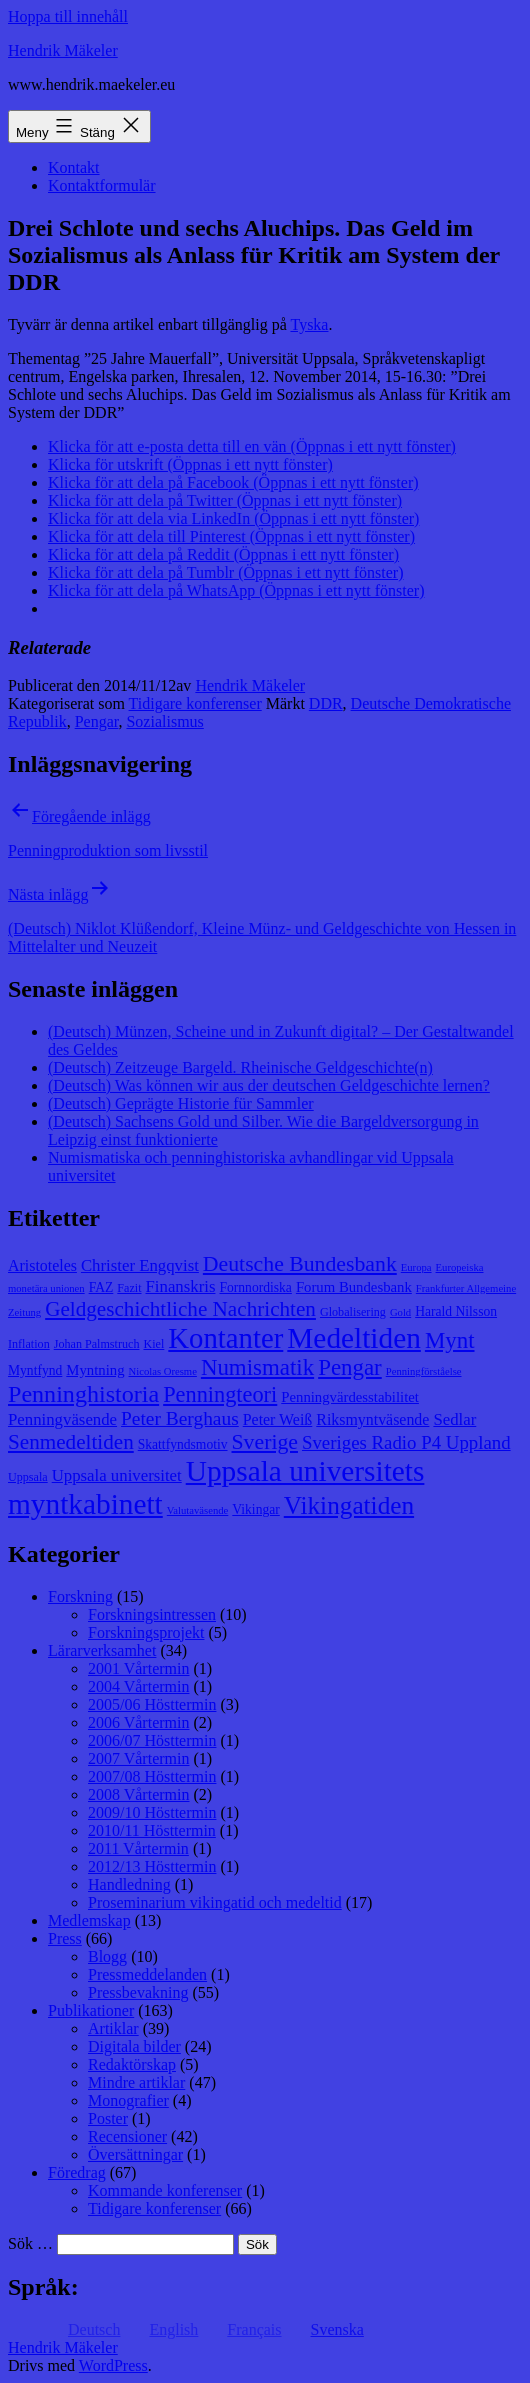 This screenshot has width=530, height=2383. Describe the element at coordinates (129, 1288) in the screenshot. I see `Fazit [Fazit (8 objekt)]` at that location.